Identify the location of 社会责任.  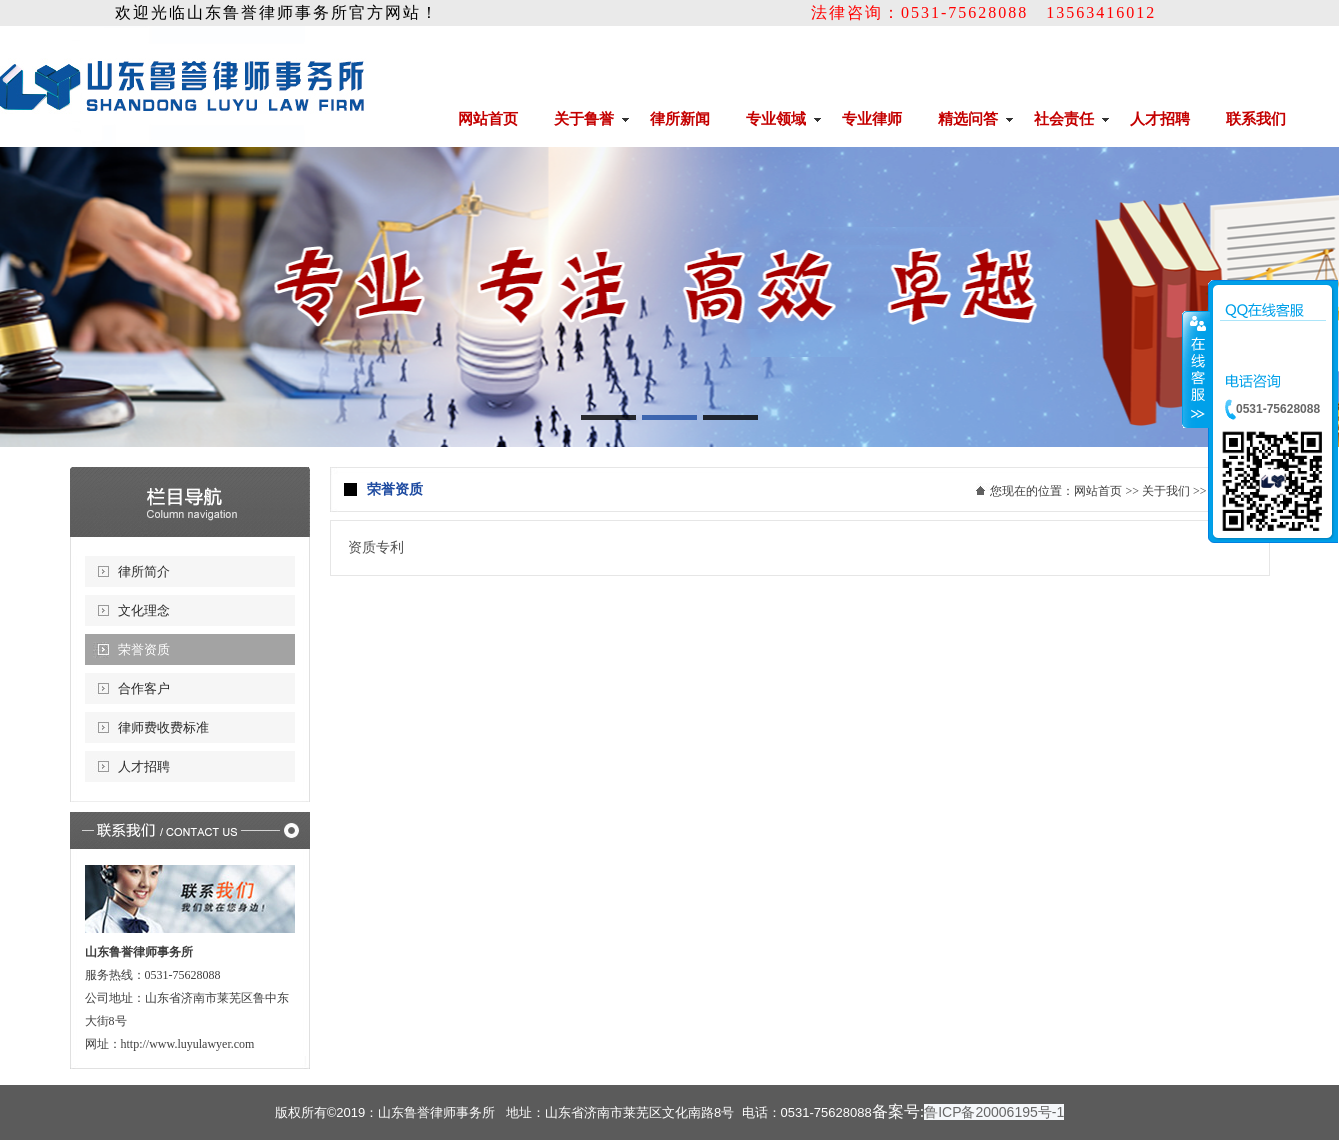
(1064, 119).